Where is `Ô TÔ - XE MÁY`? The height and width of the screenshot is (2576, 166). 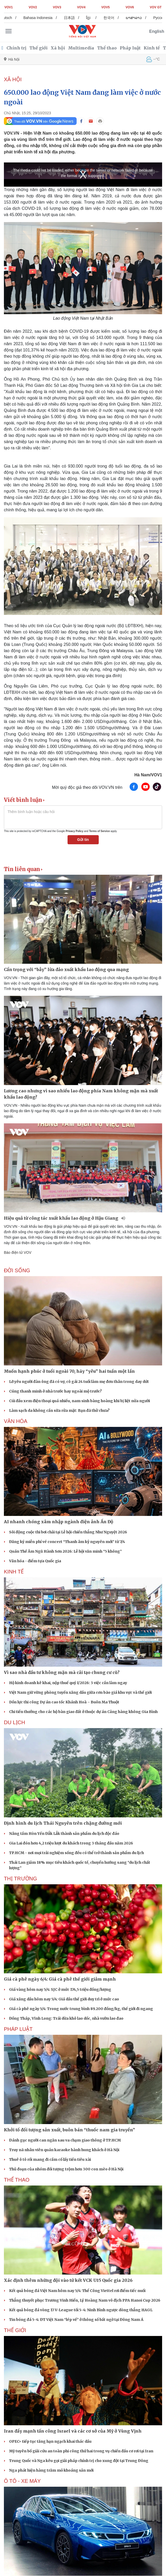
Ô TÔ - XE MÁY is located at coordinates (22, 2481).